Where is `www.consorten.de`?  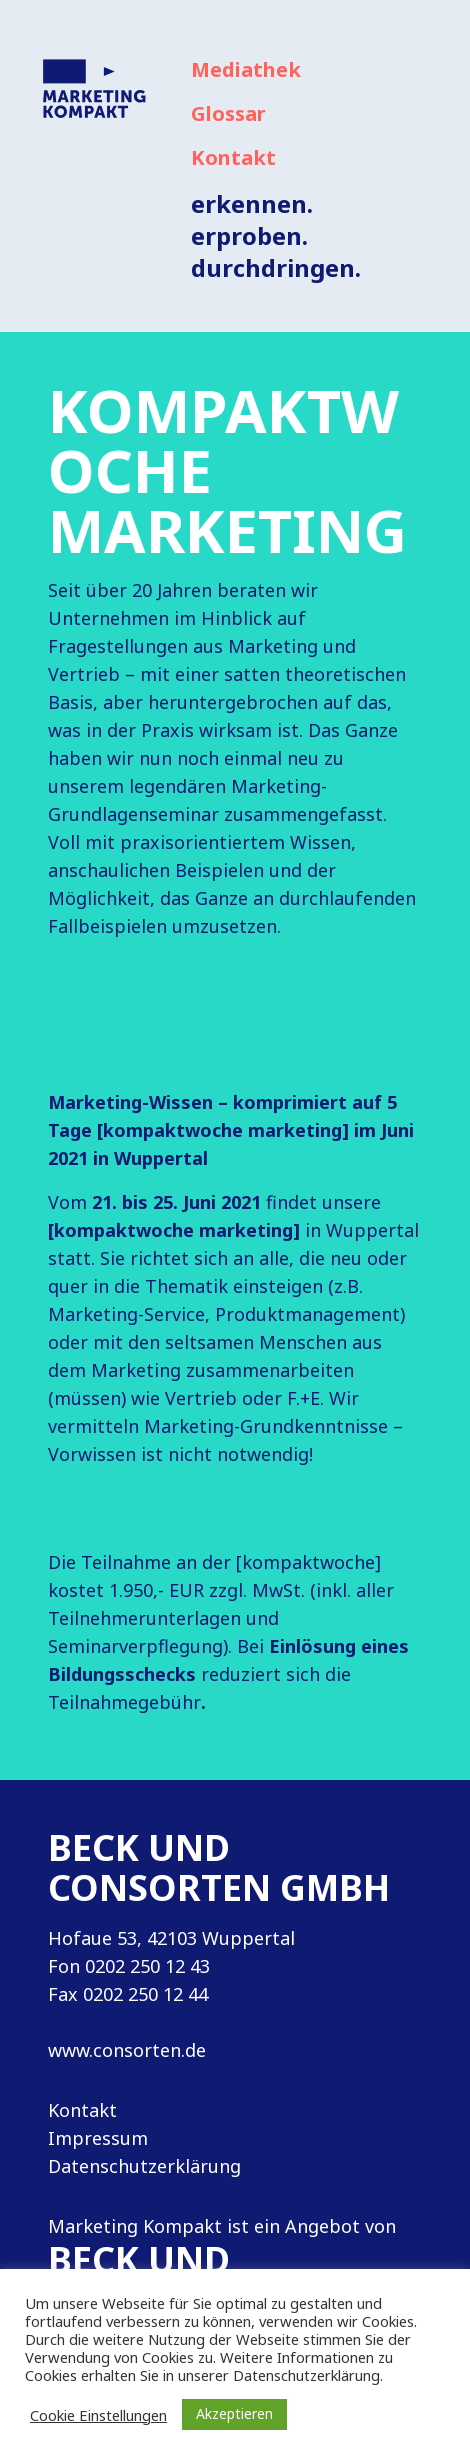 www.consorten.de is located at coordinates (127, 2050).